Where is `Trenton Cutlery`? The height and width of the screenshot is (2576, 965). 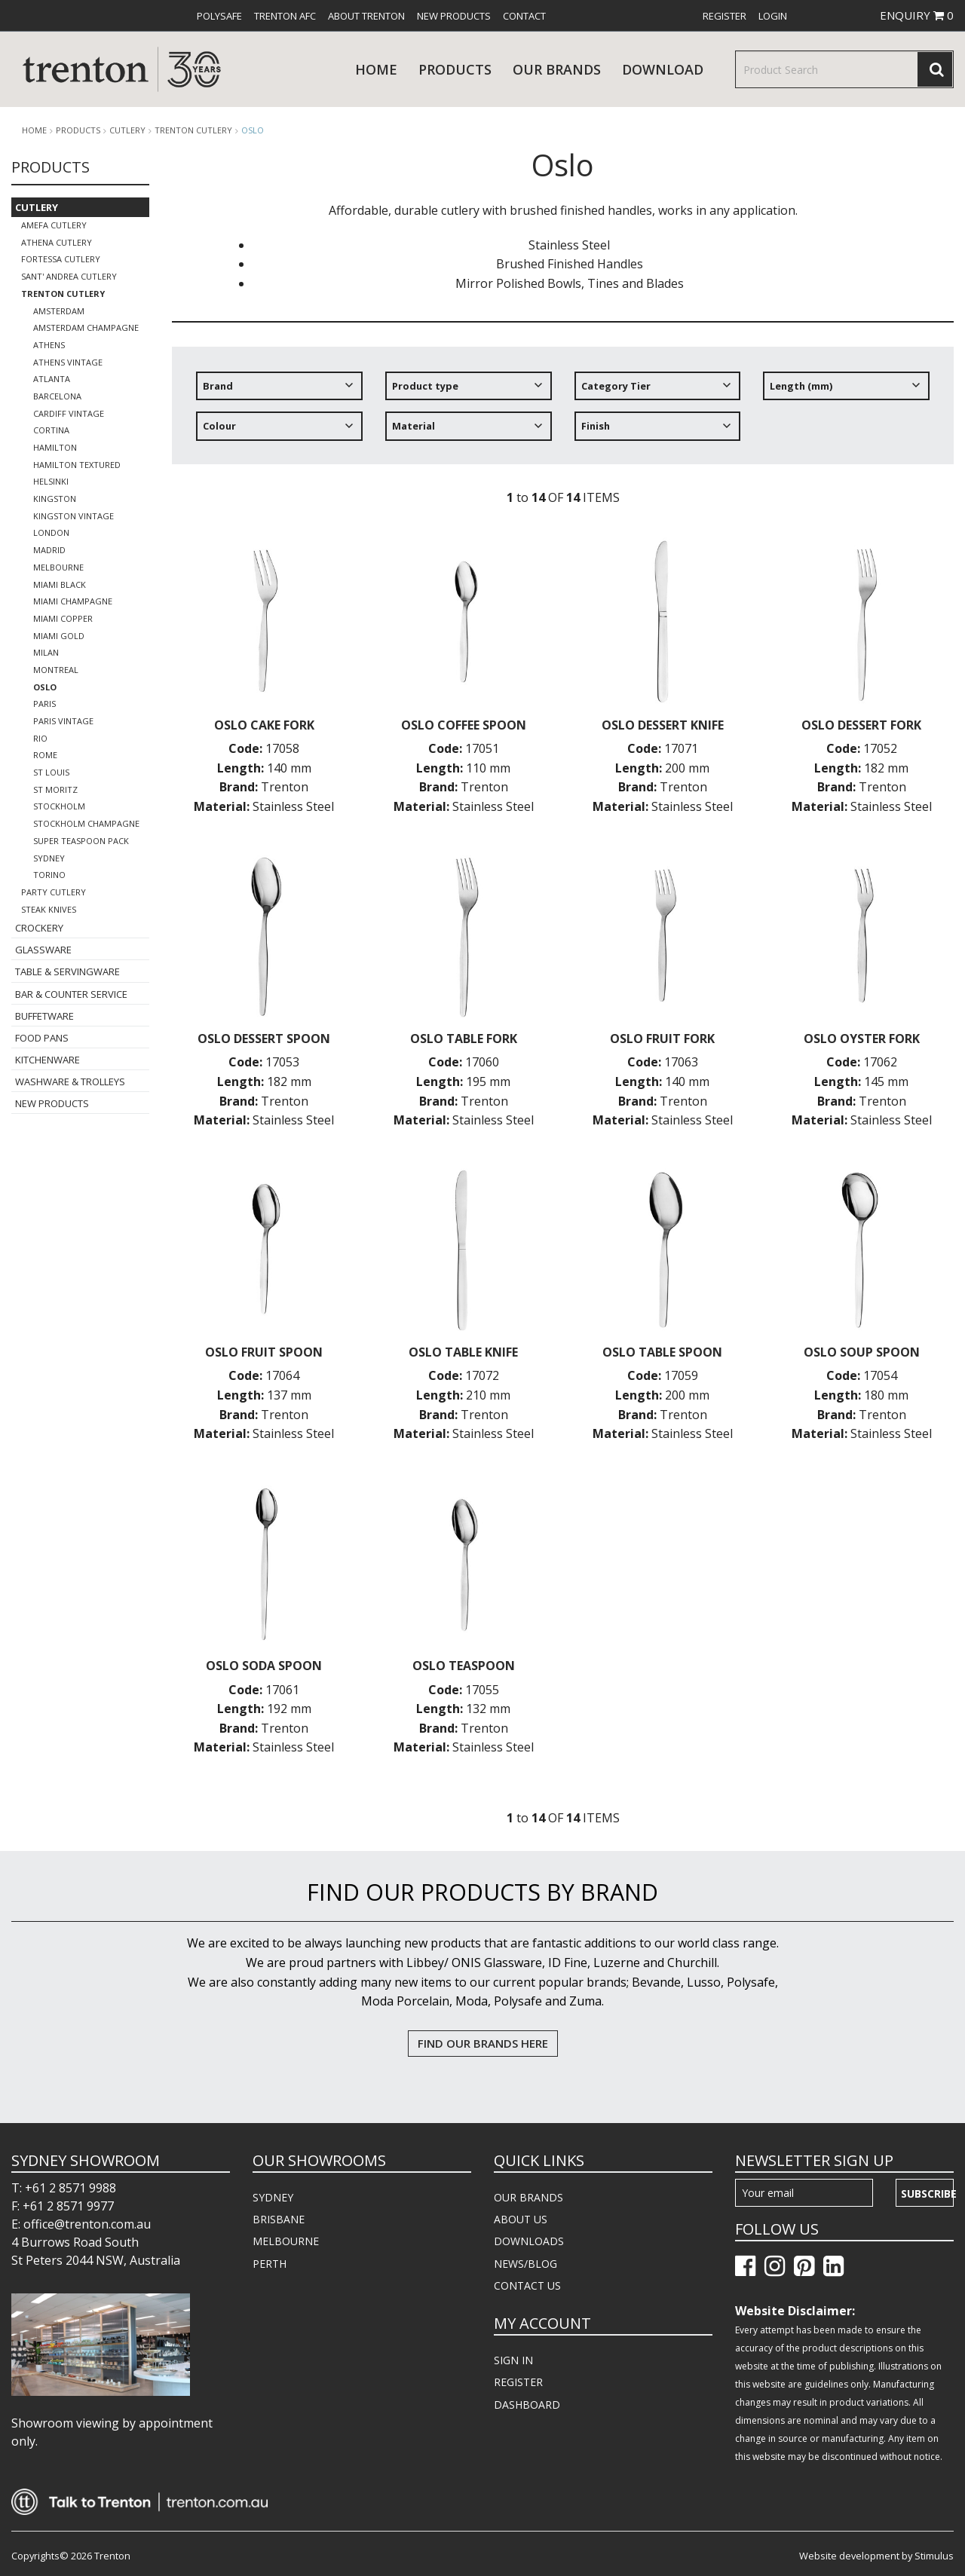
Trenton Cutlery is located at coordinates (193, 130).